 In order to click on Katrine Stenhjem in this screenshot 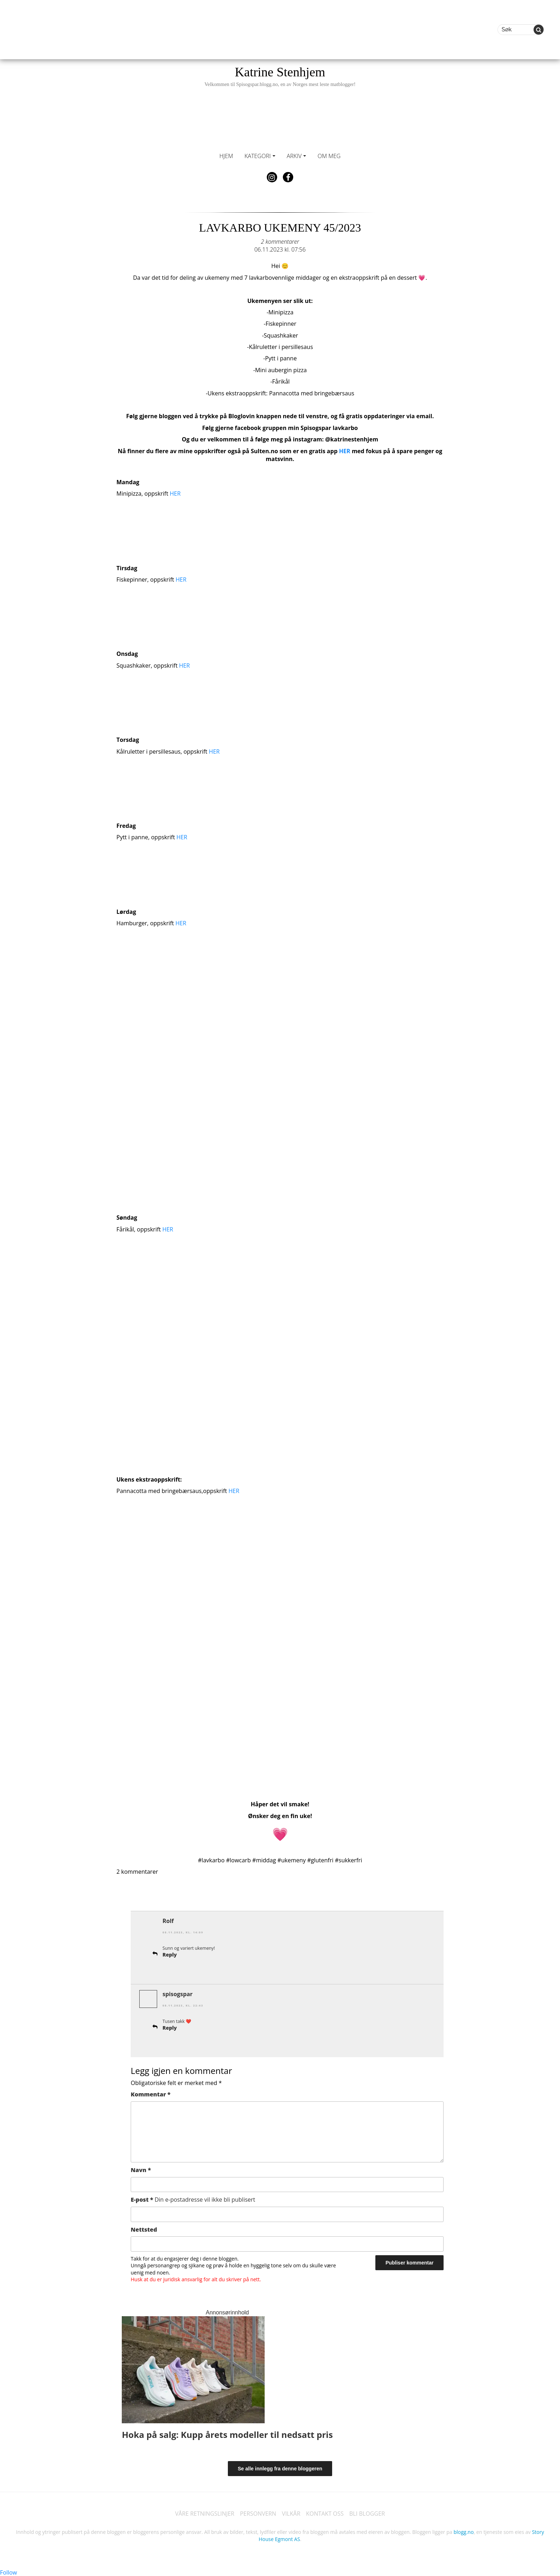, I will do `click(280, 76)`.